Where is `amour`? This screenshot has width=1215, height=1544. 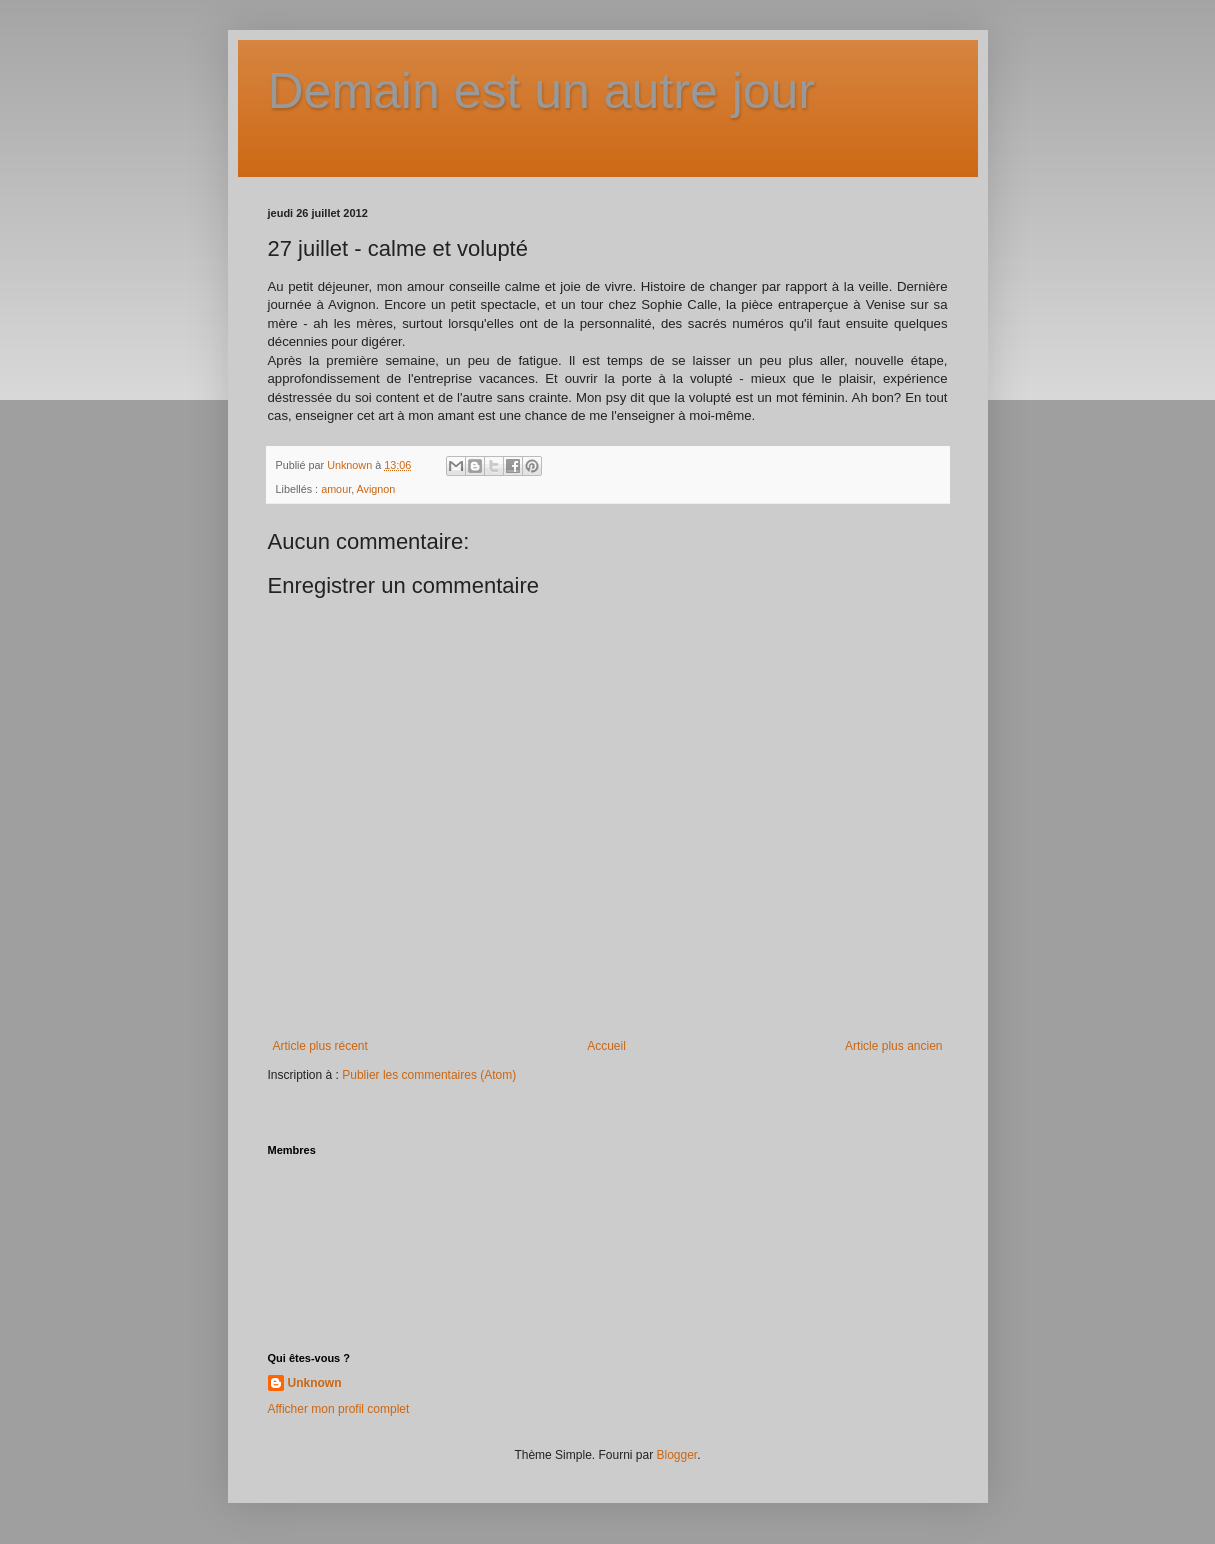 amour is located at coordinates (336, 489).